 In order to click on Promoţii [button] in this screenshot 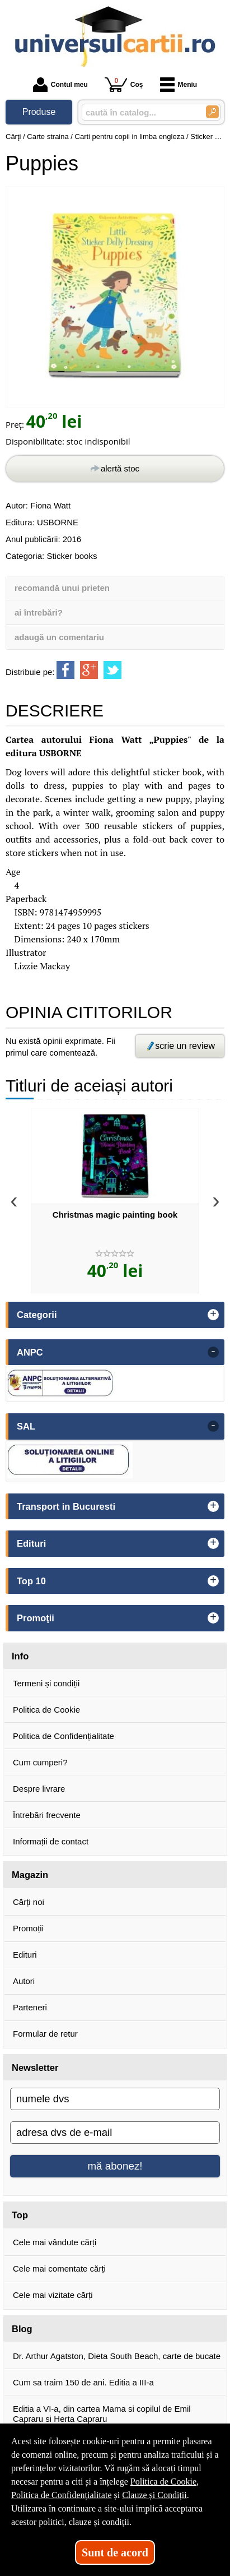, I will do `click(35, 1618)`.